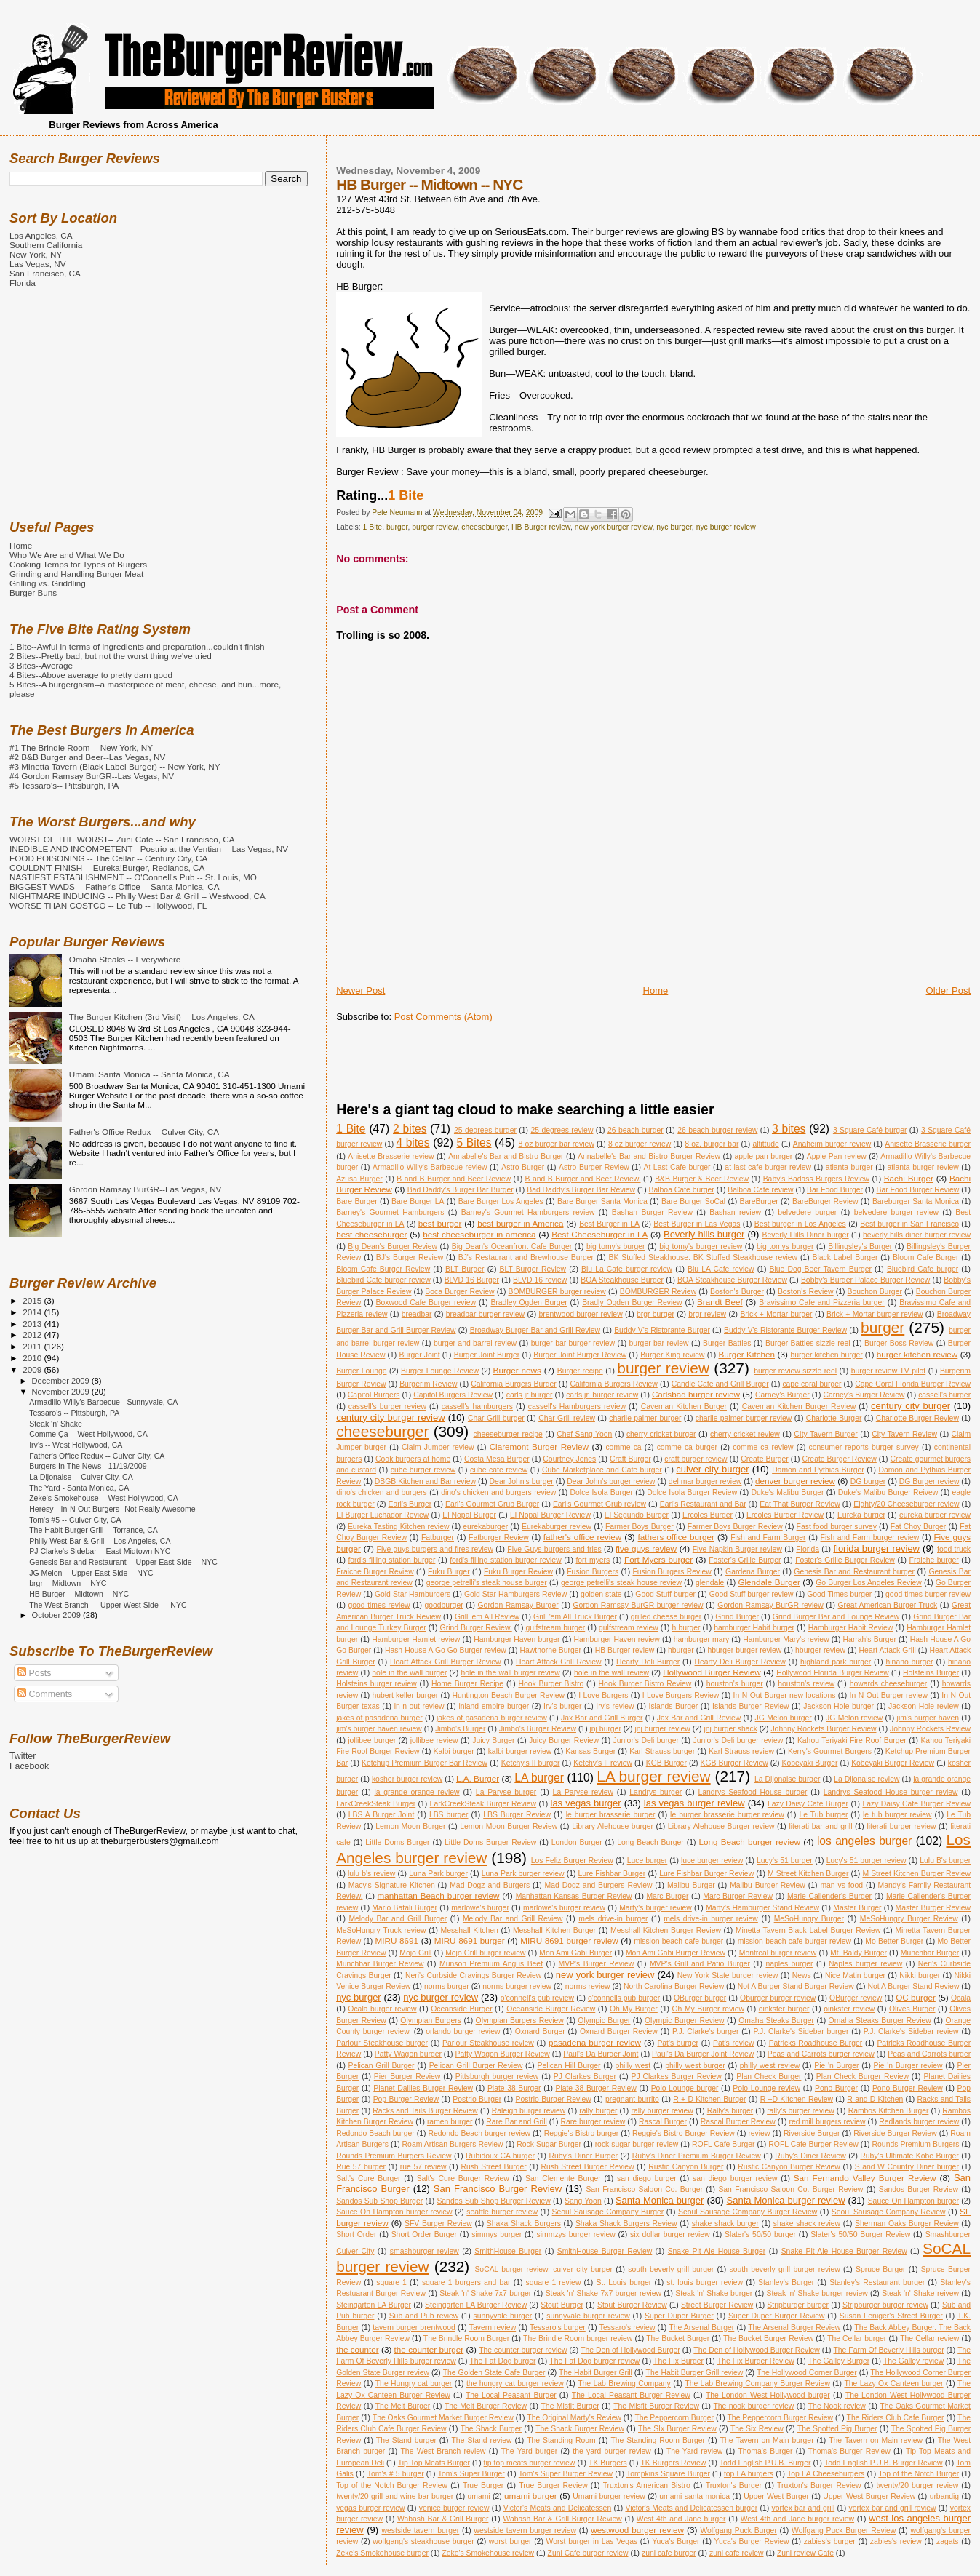 This screenshot has height=2576, width=980. What do you see at coordinates (611, 1673) in the screenshot?
I see `hole in the wall review` at bounding box center [611, 1673].